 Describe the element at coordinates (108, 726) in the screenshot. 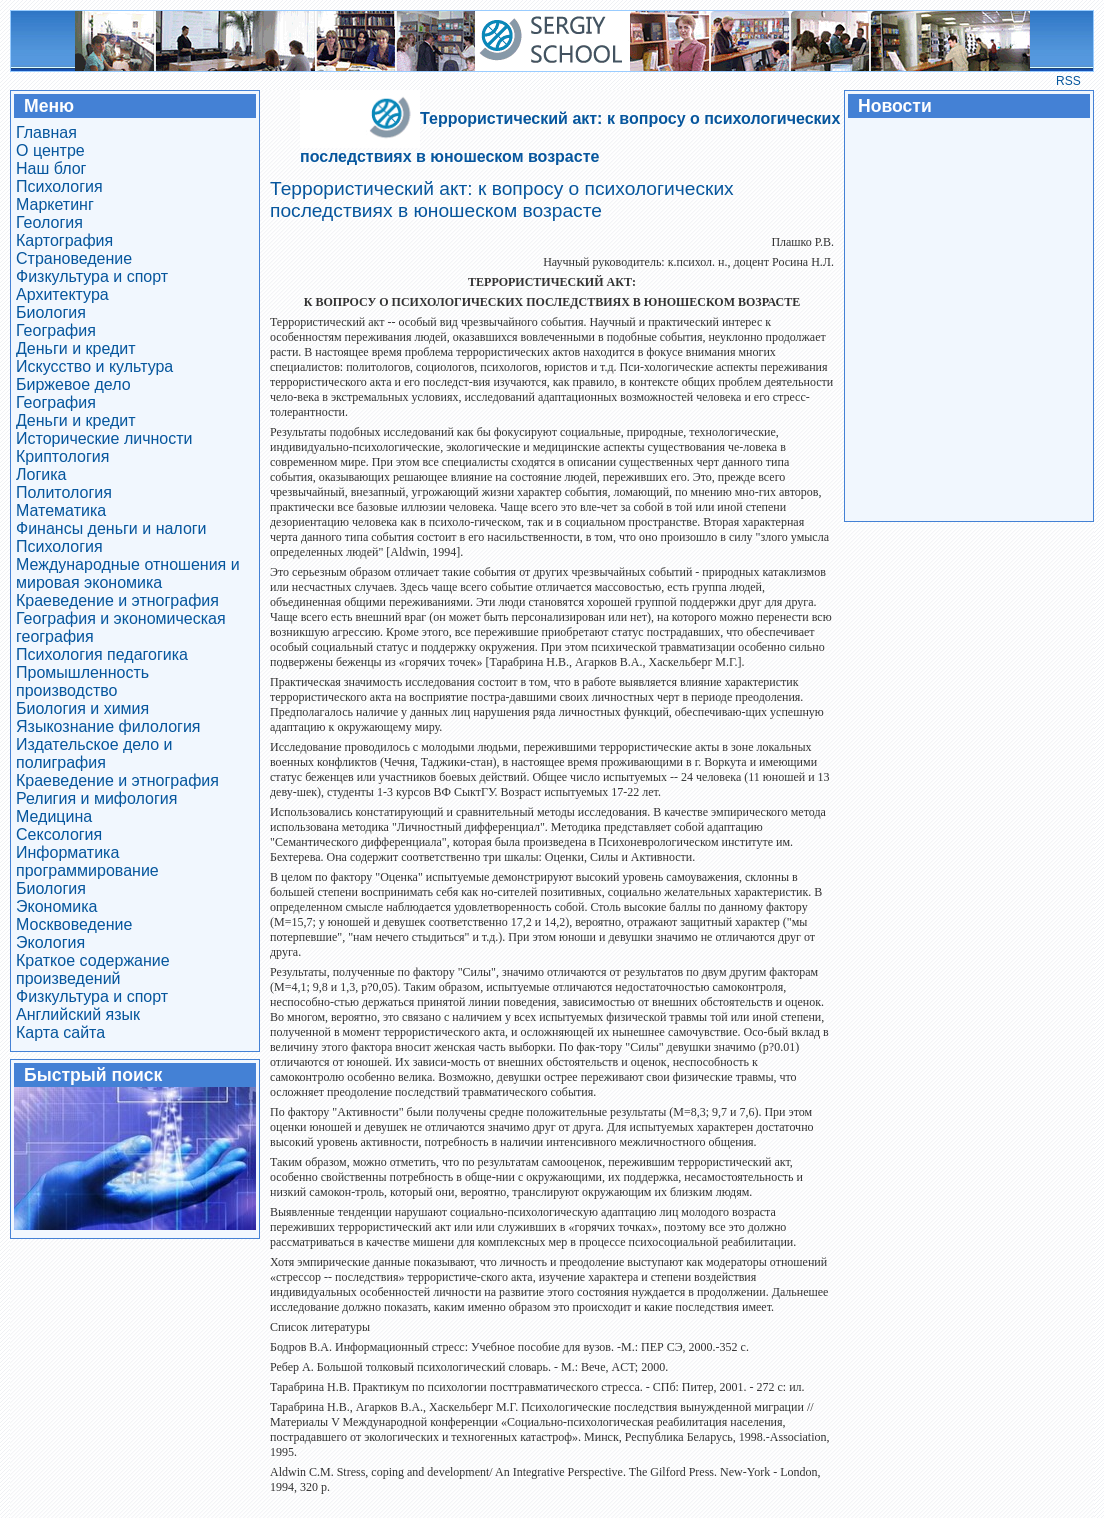

I see `Языкознание филология` at that location.